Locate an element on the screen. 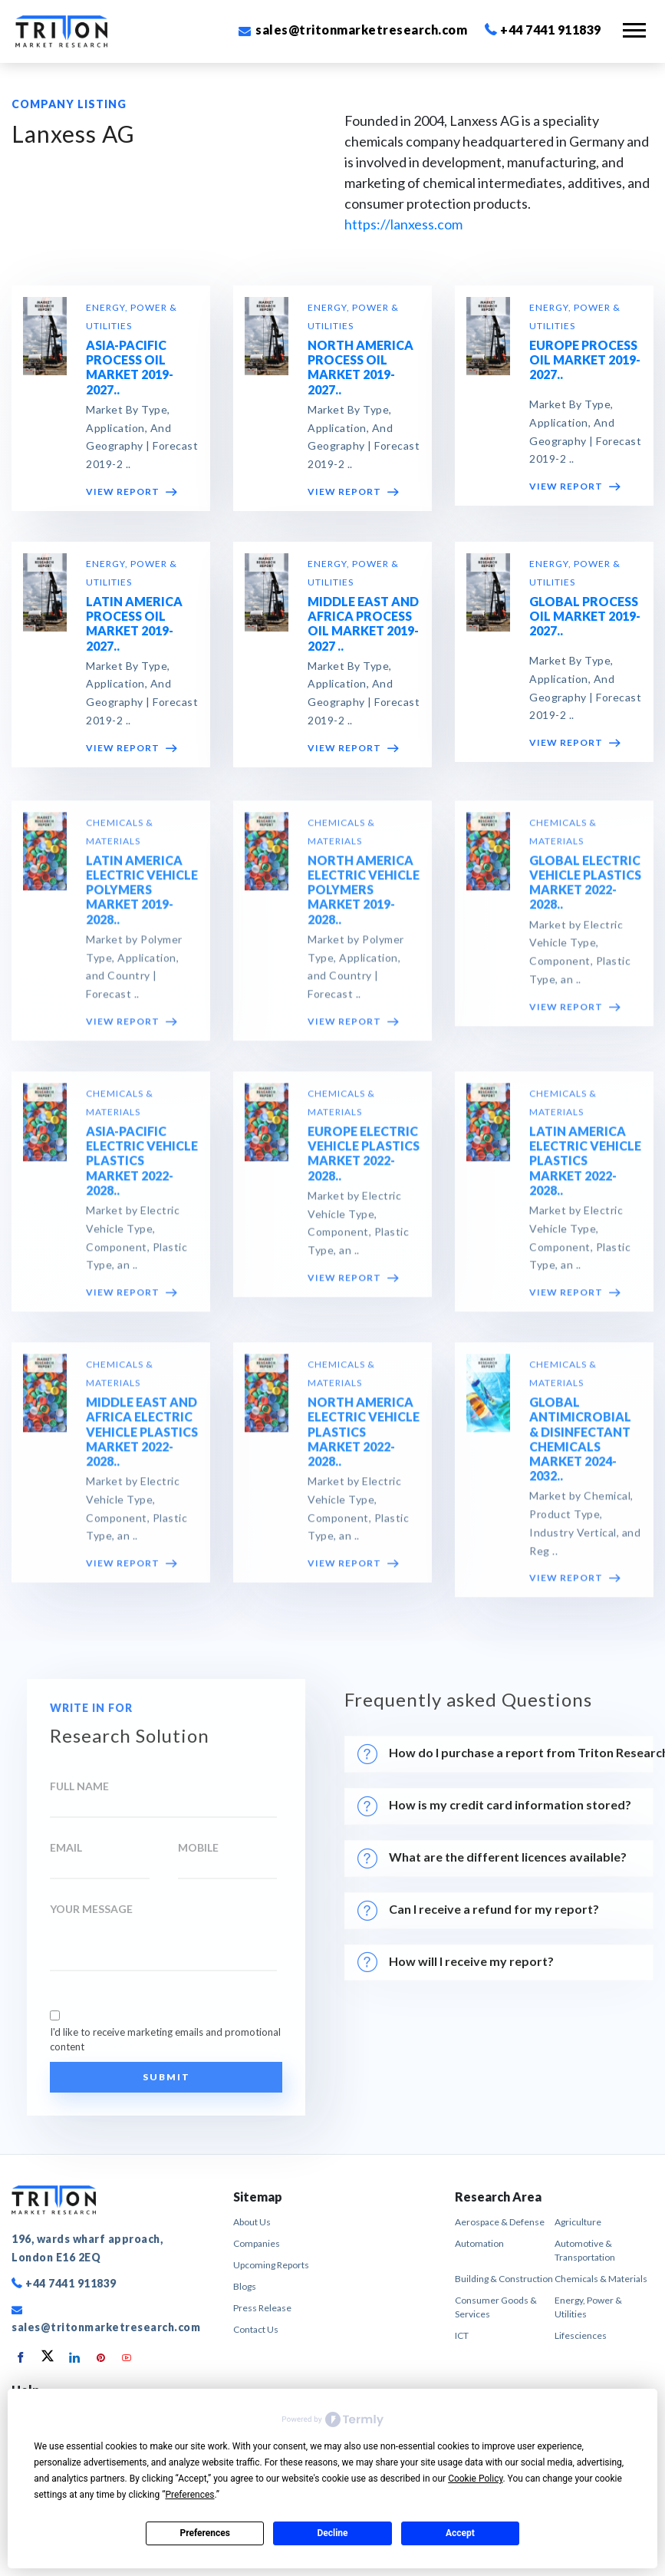 The height and width of the screenshot is (2576, 665). Aerospace & Defense is located at coordinates (500, 2222).